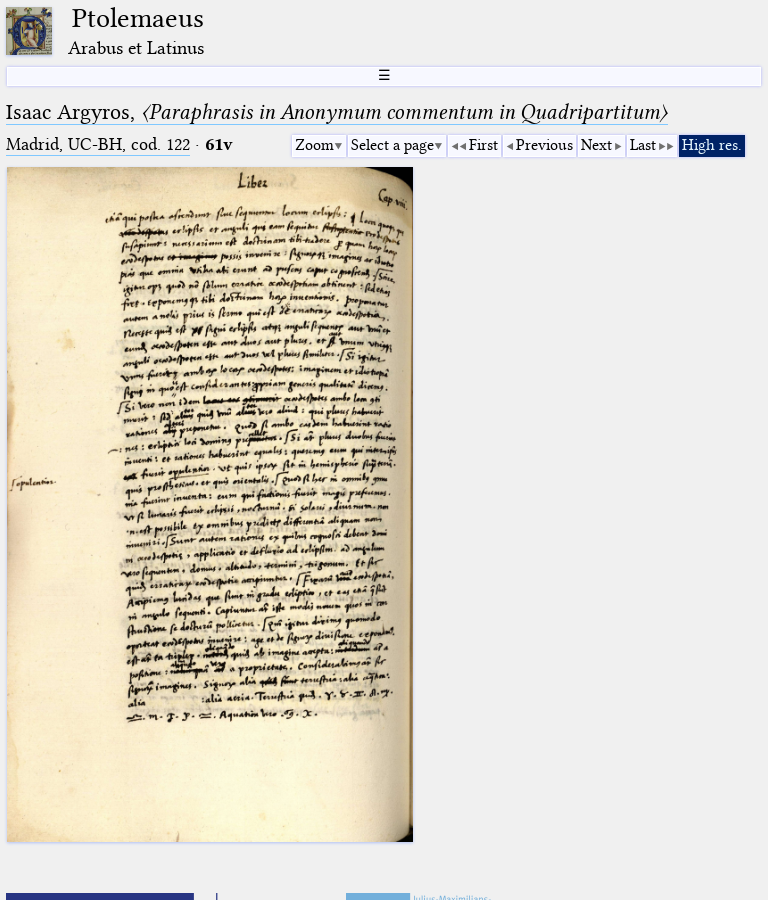 The image size is (768, 900). Describe the element at coordinates (337, 112) in the screenshot. I see `Isaac Argyros,` at that location.